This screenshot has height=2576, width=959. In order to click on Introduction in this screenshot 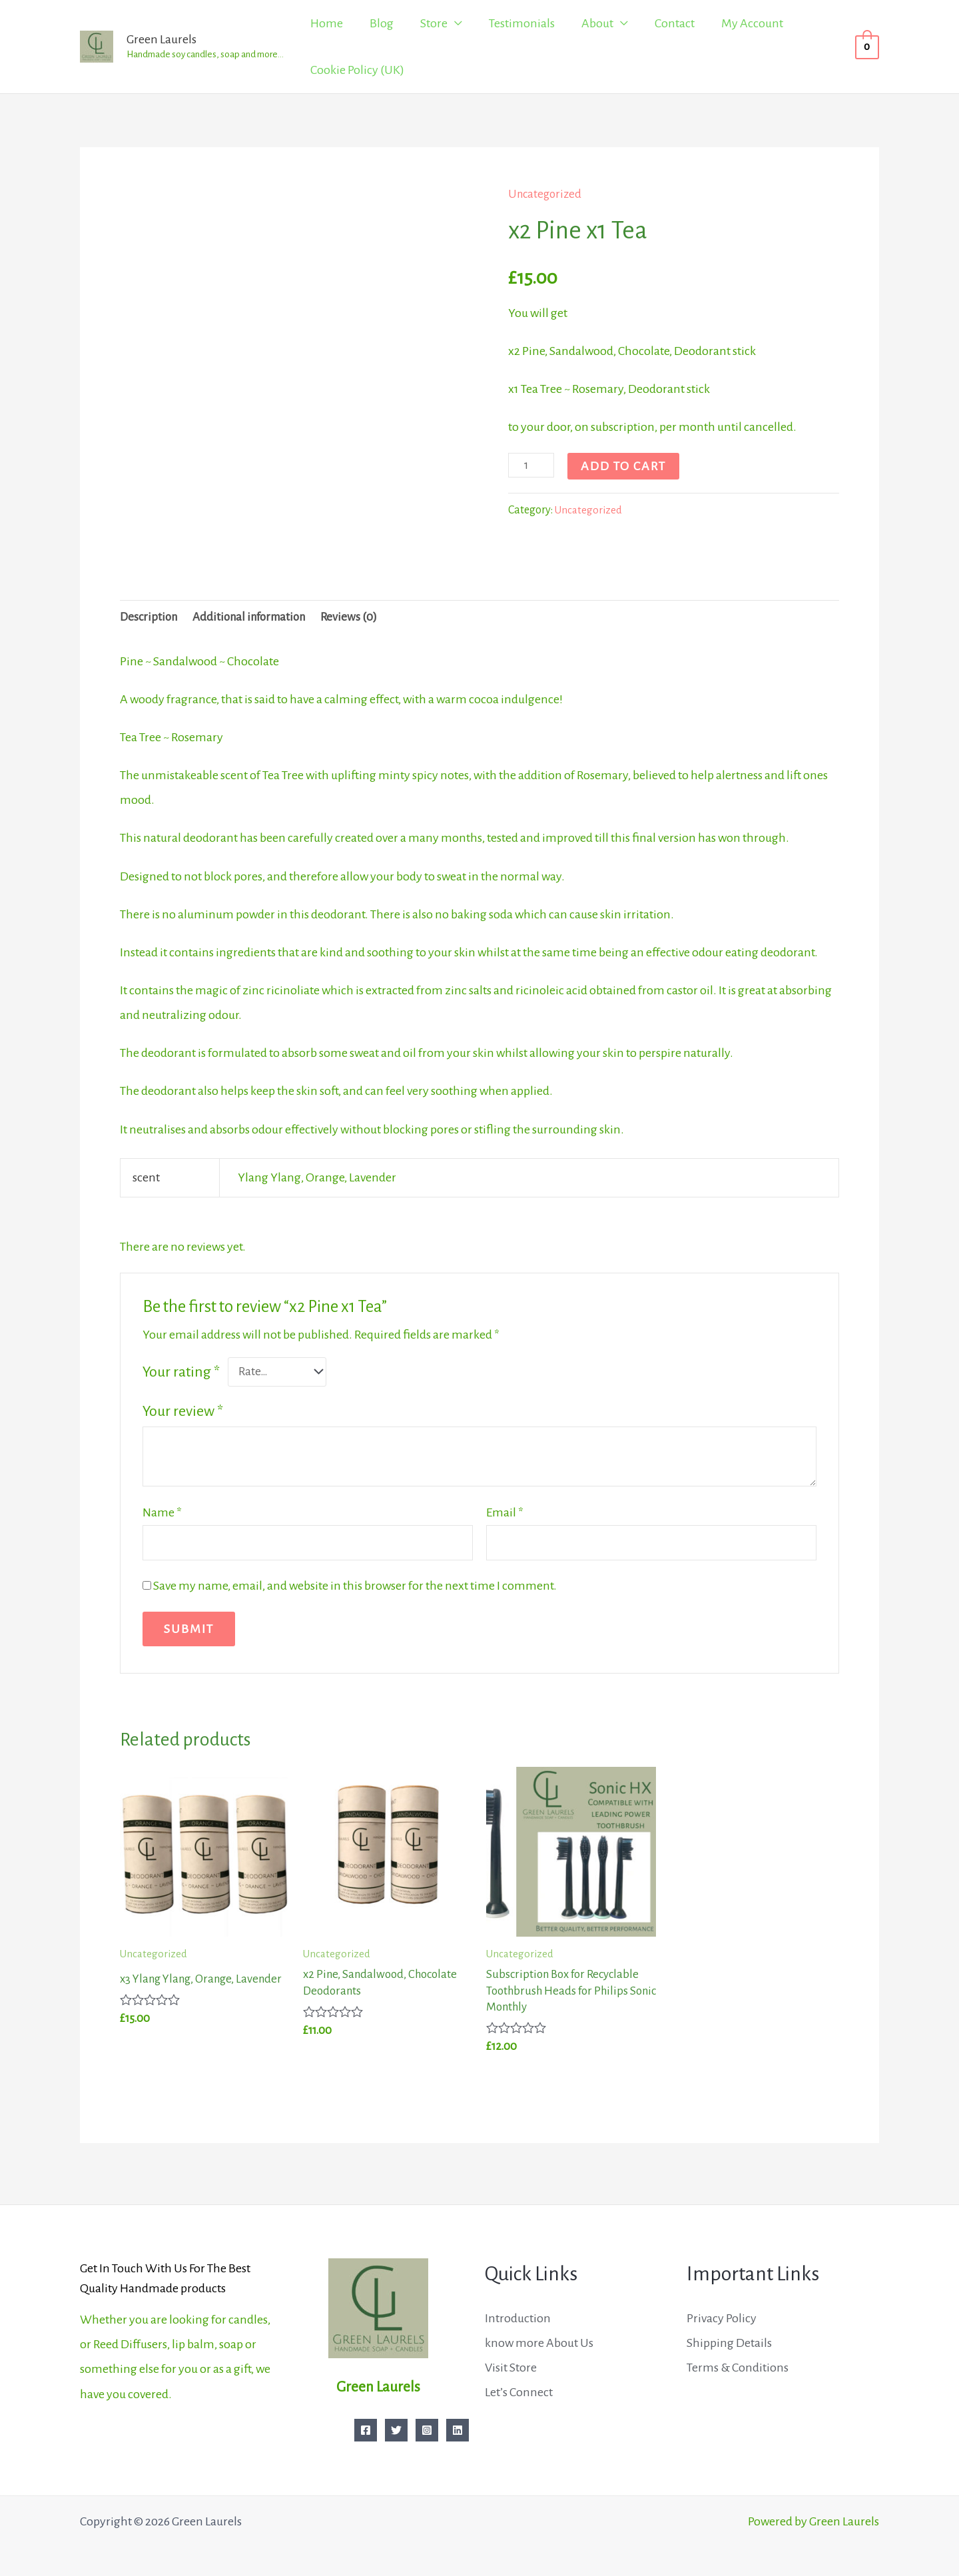, I will do `click(518, 2318)`.